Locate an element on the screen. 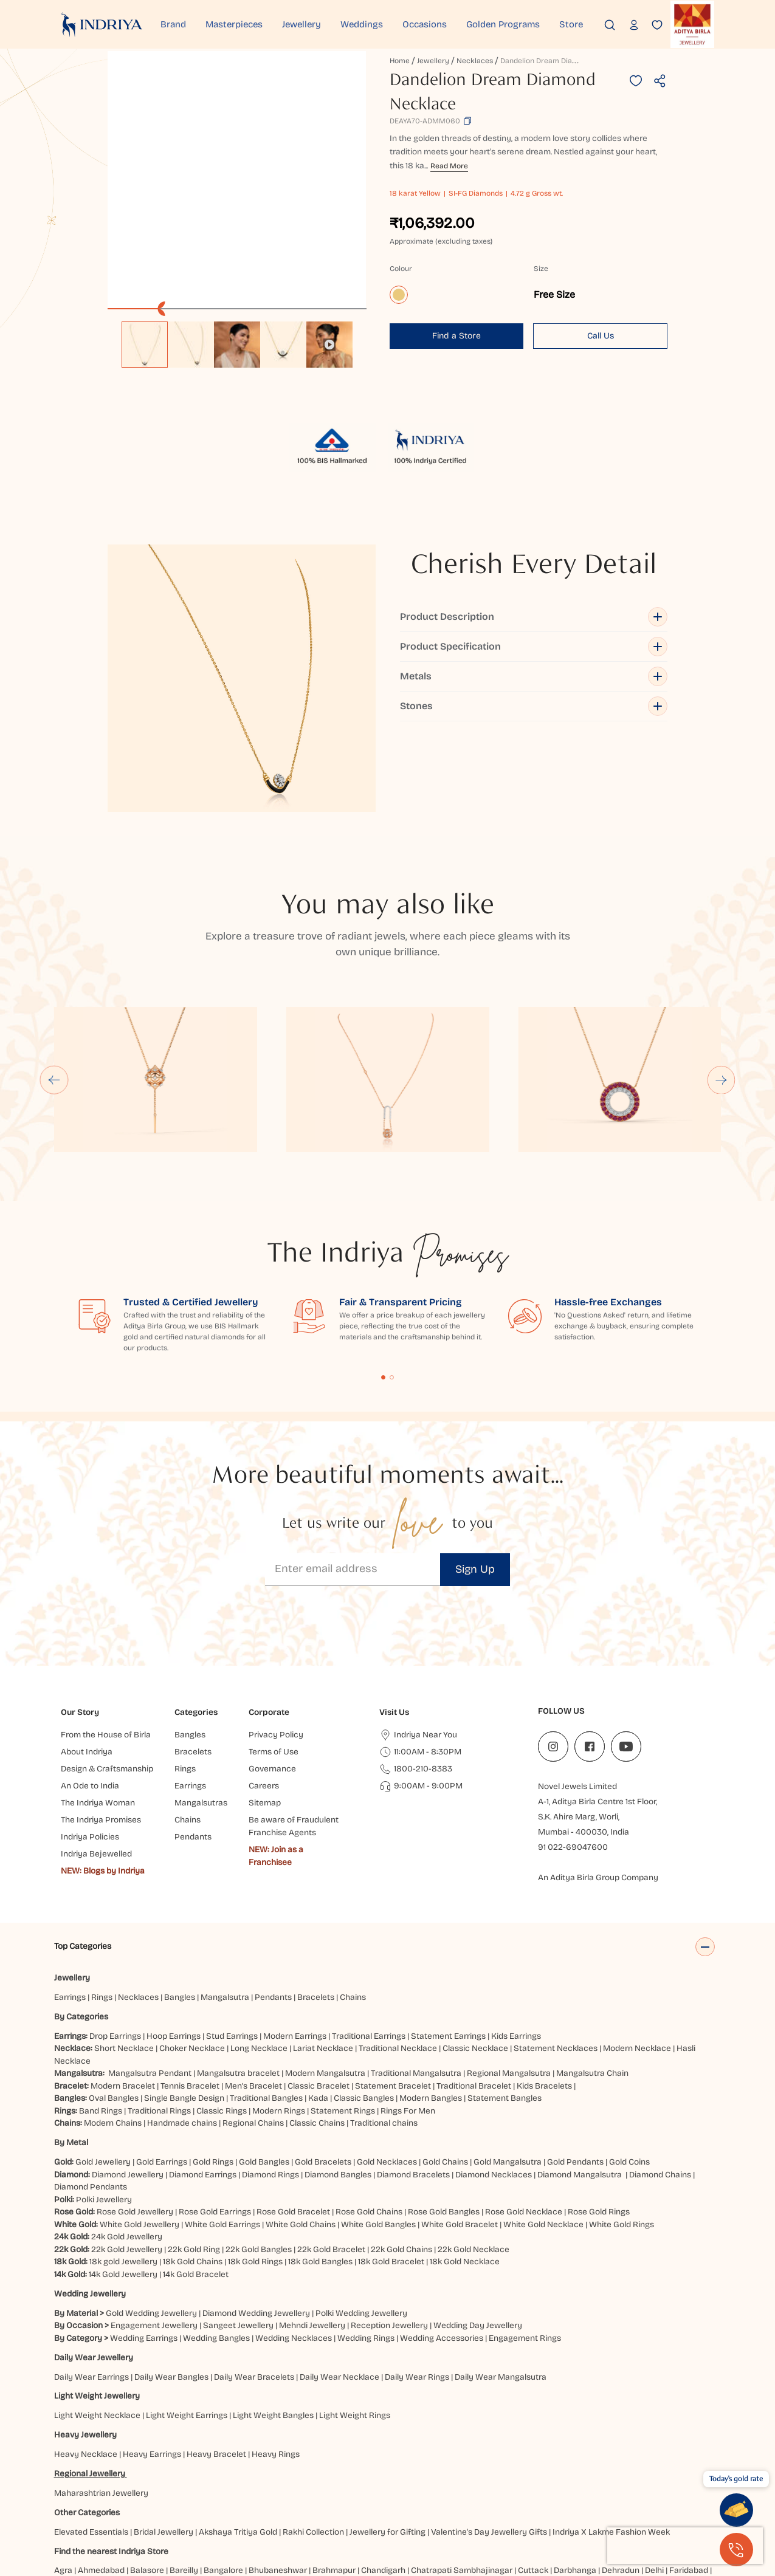  Tennis Bracelet is located at coordinates (189, 1995).